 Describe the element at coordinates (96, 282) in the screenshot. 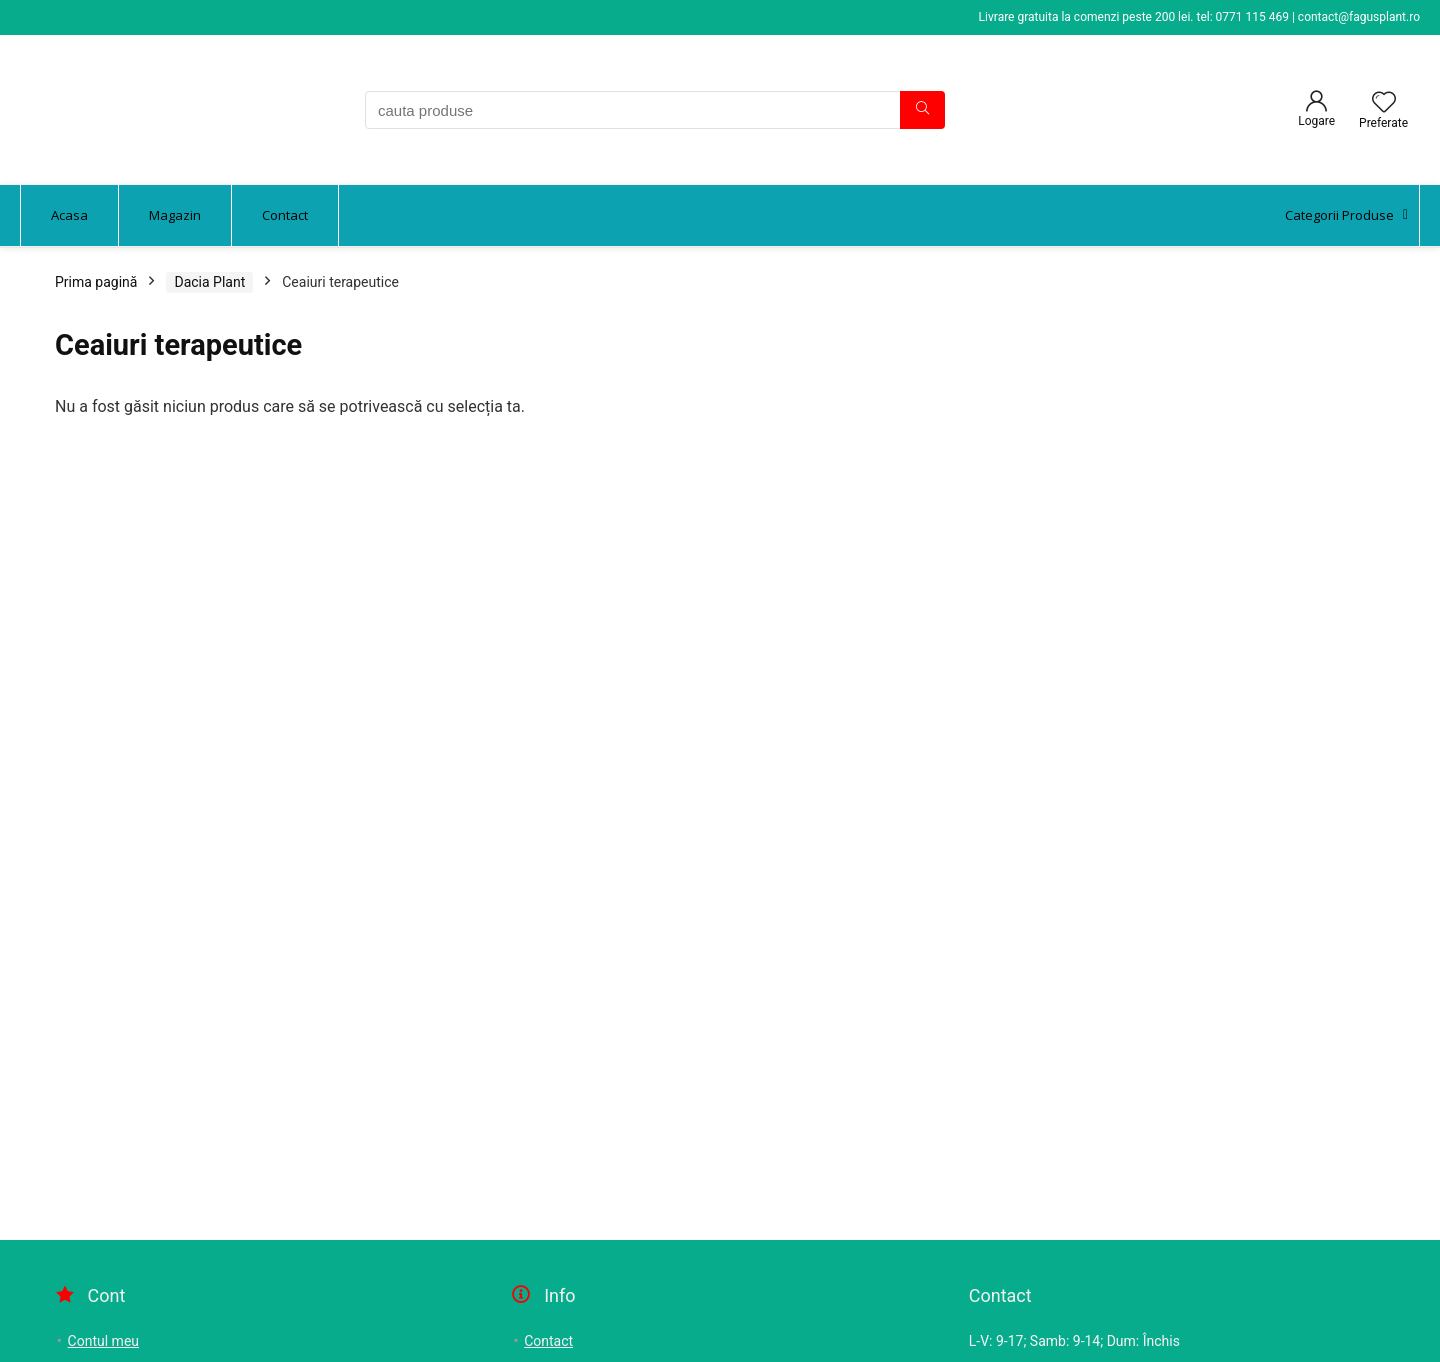

I see `Prima pagină` at that location.